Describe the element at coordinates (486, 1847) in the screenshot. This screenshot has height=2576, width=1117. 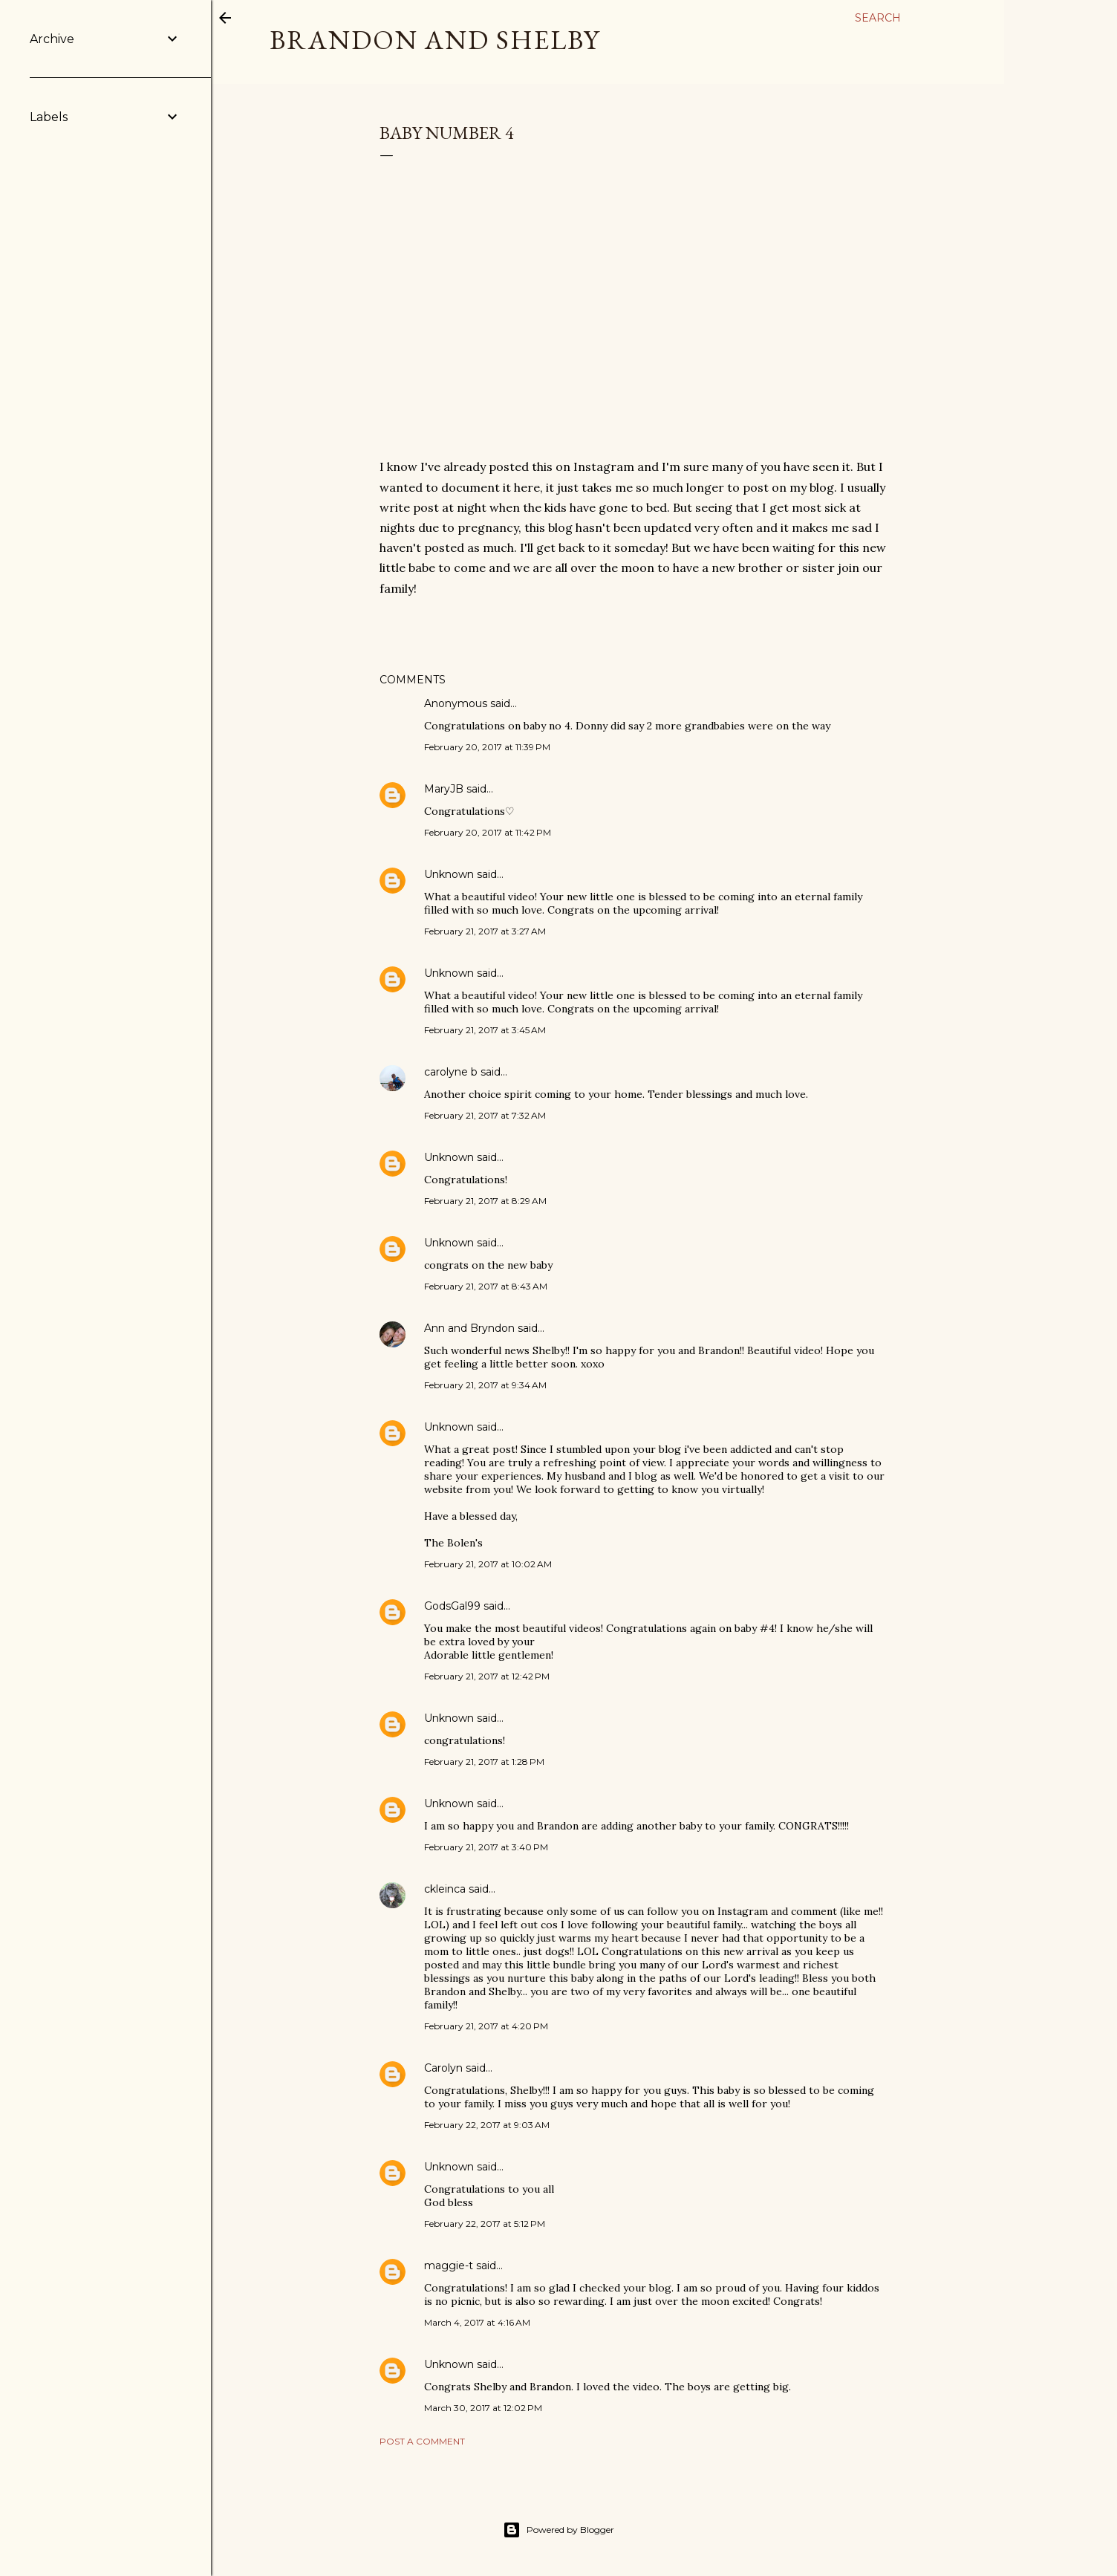
I see `February 21, 2017 at 3:40 PM` at that location.